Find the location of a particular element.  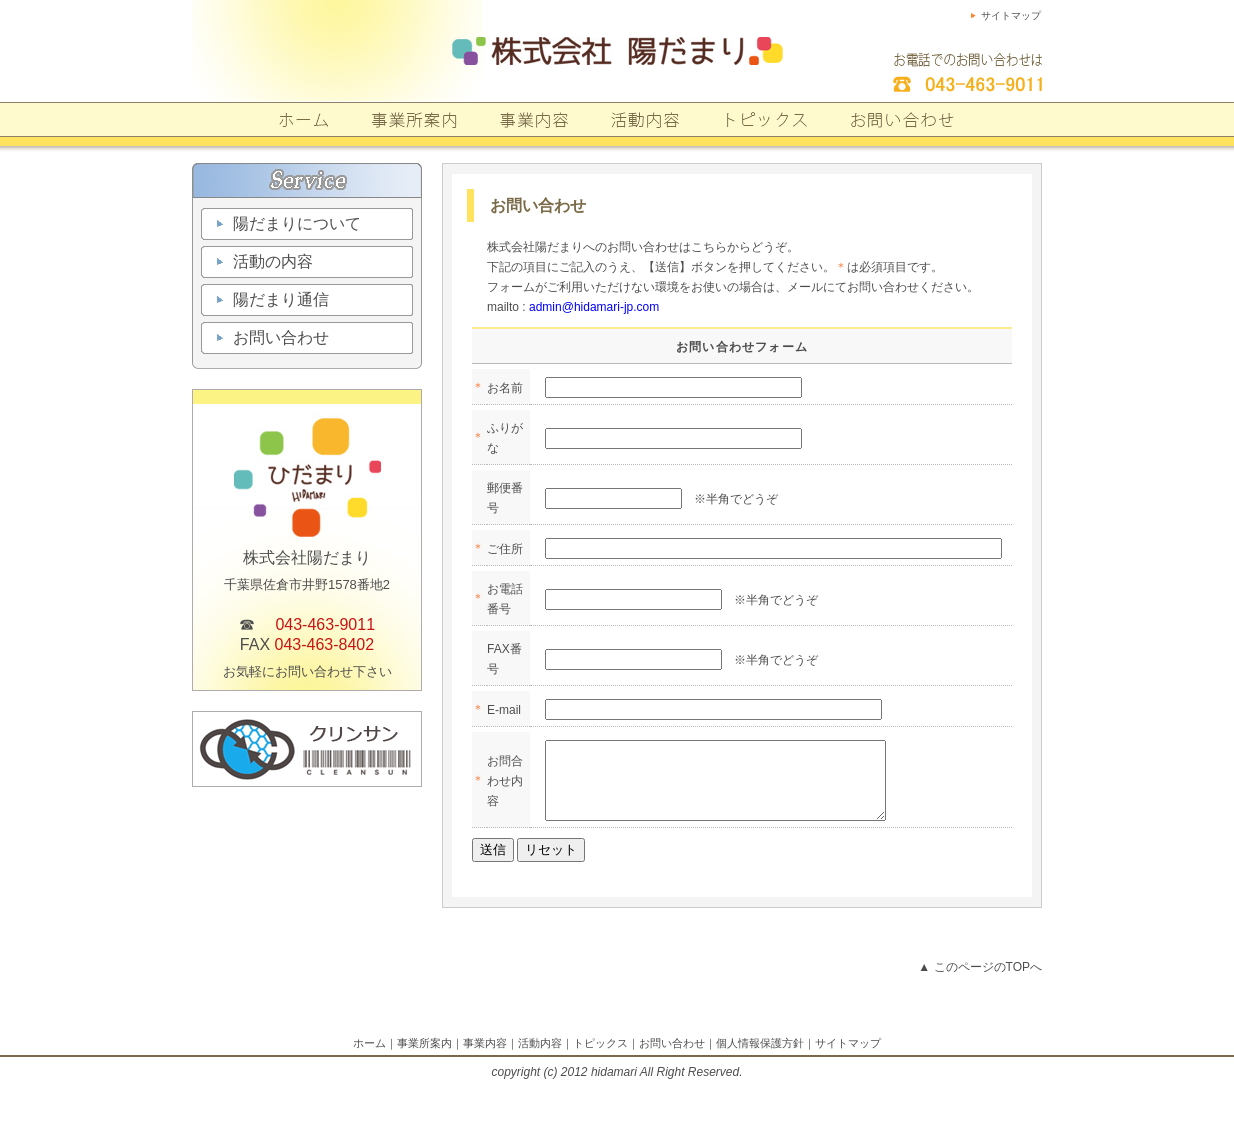

お問い合わせ is located at coordinates (281, 337).